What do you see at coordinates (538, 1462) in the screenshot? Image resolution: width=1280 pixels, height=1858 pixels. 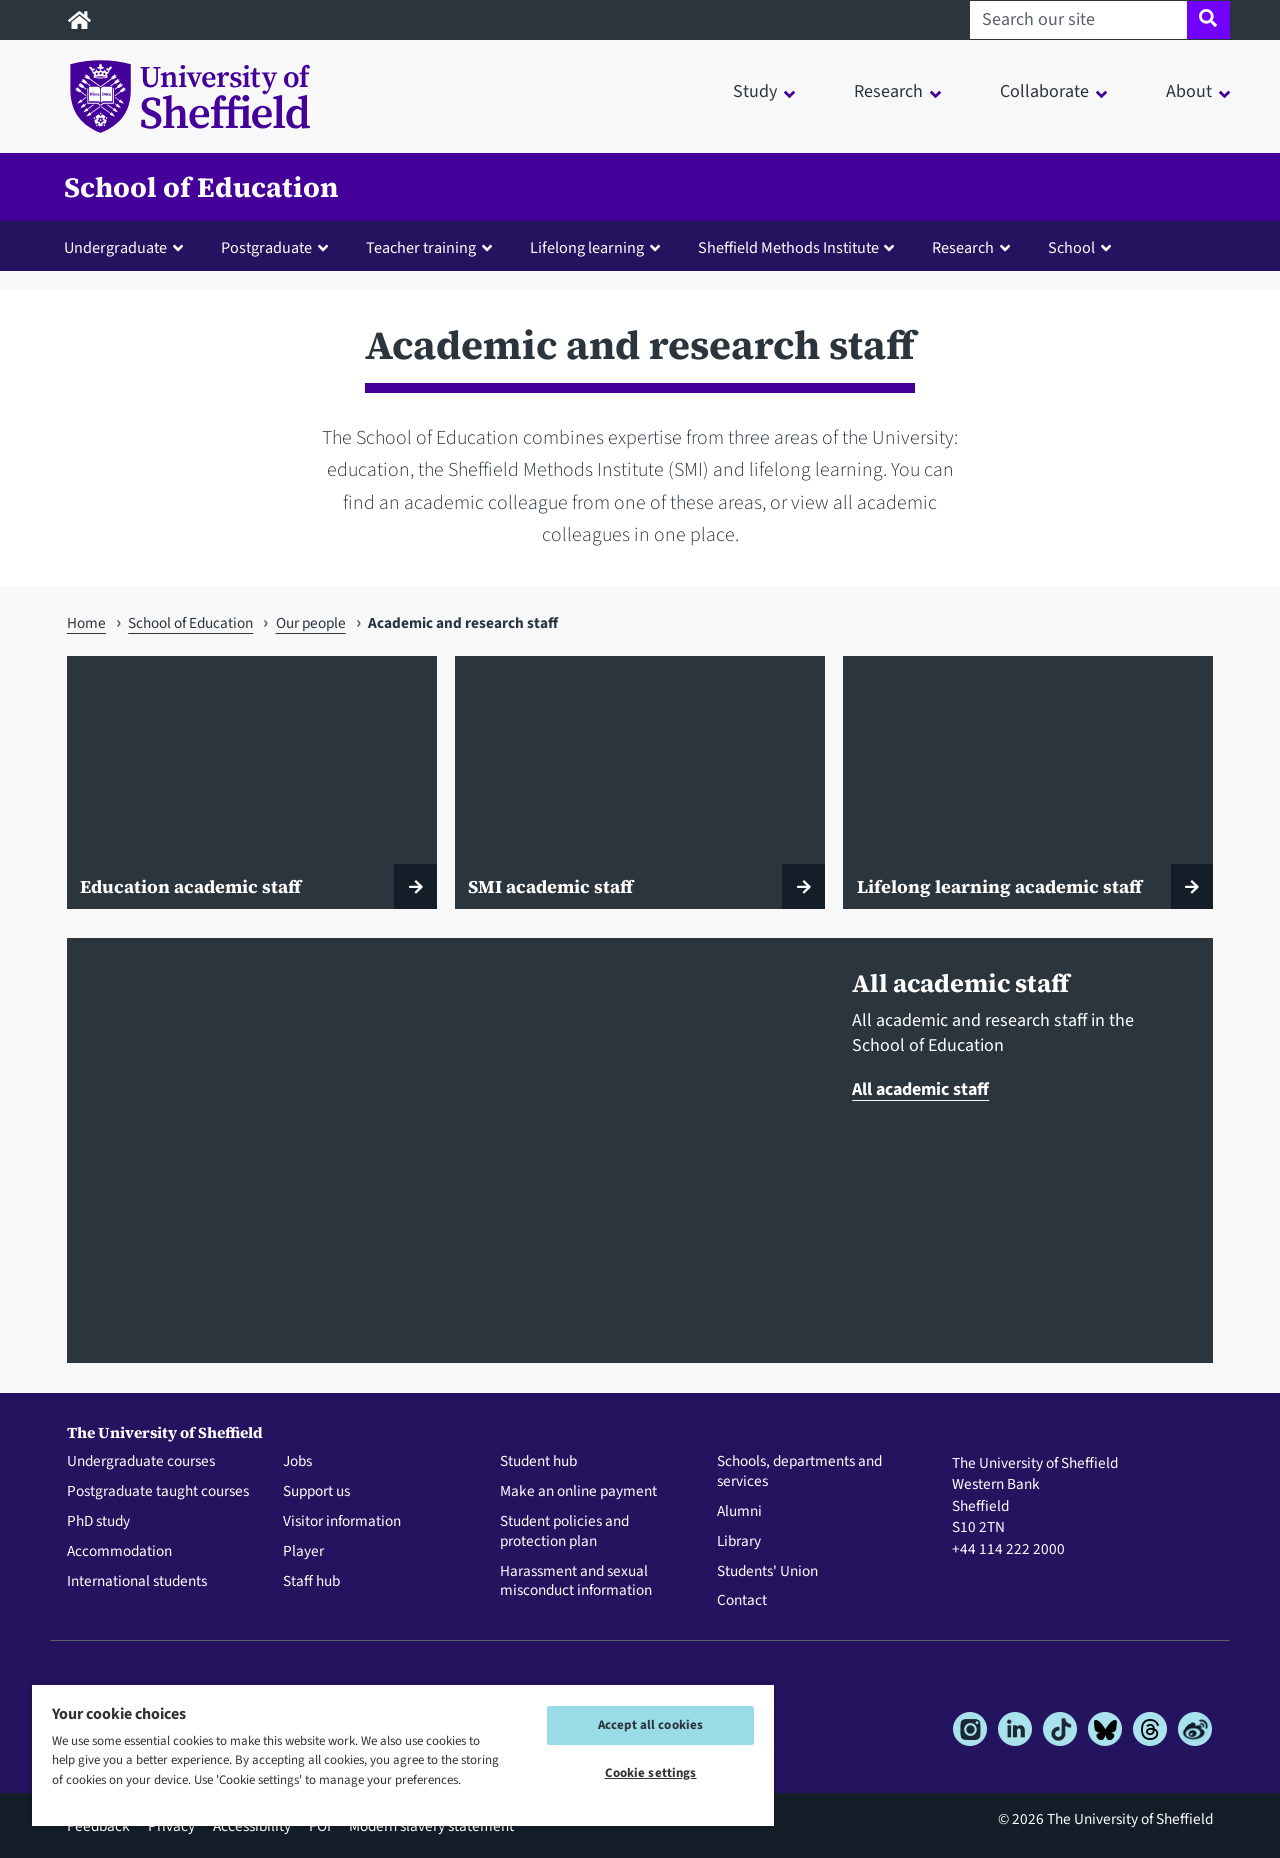 I see `Student hub` at bounding box center [538, 1462].